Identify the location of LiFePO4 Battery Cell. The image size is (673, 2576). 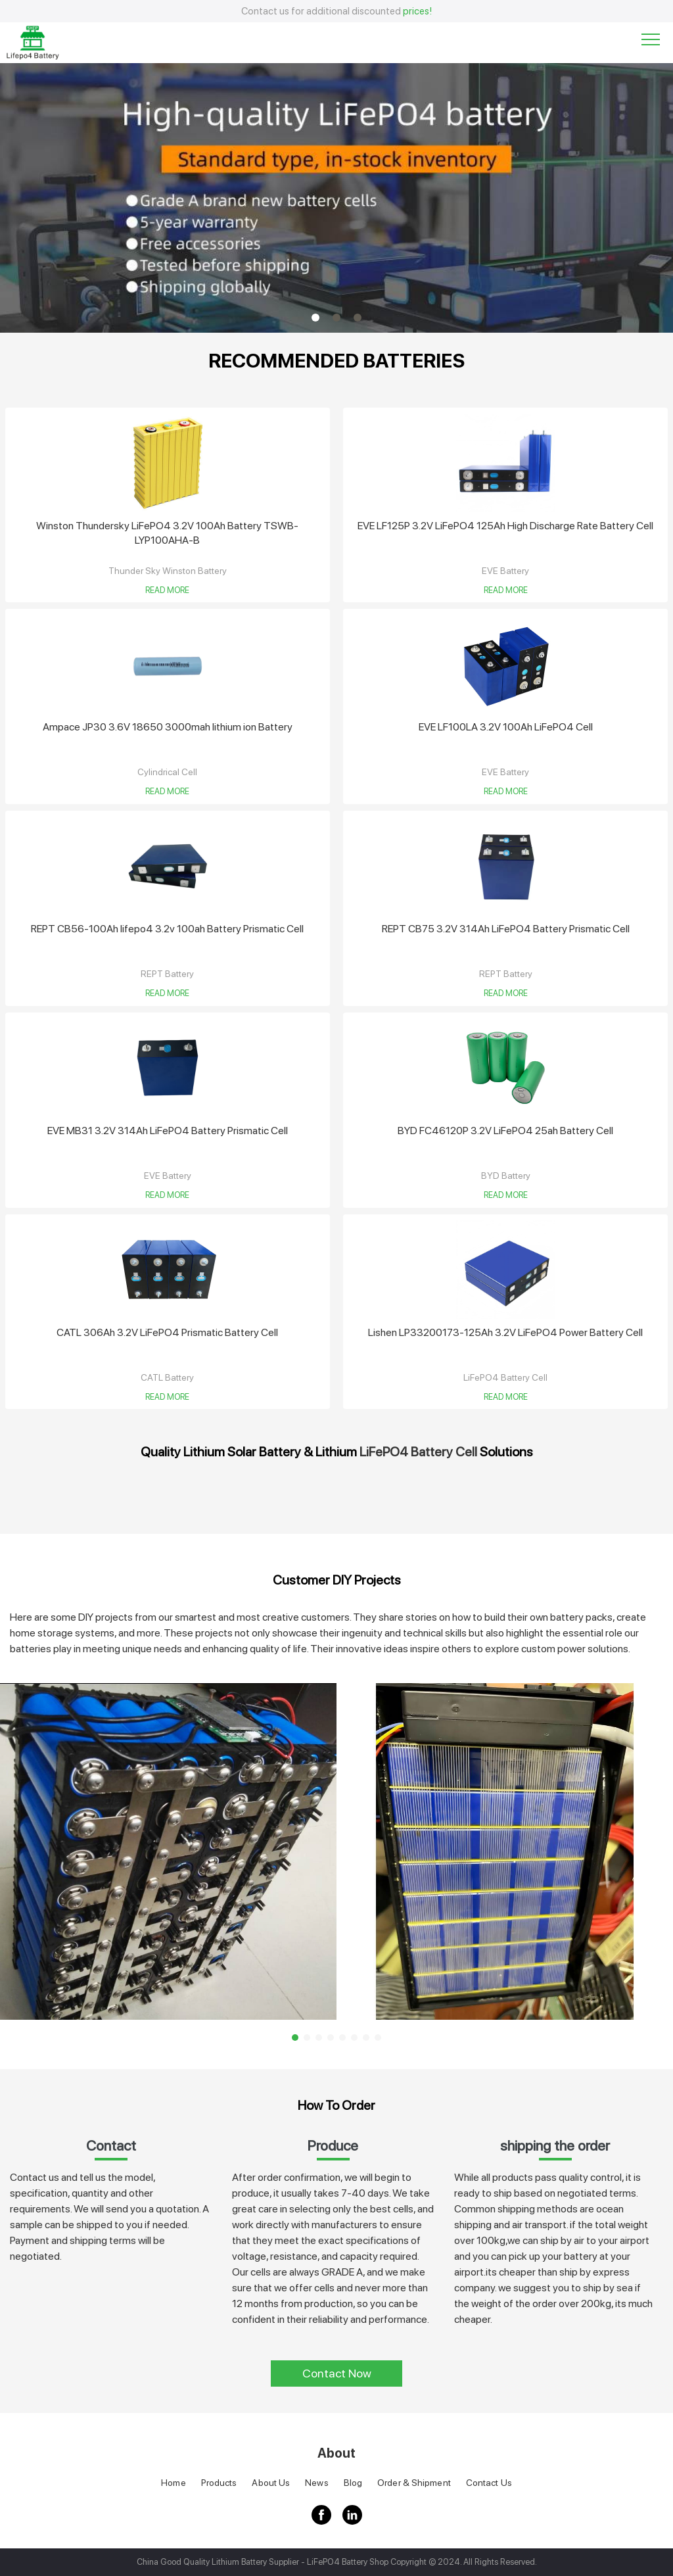
(418, 1452).